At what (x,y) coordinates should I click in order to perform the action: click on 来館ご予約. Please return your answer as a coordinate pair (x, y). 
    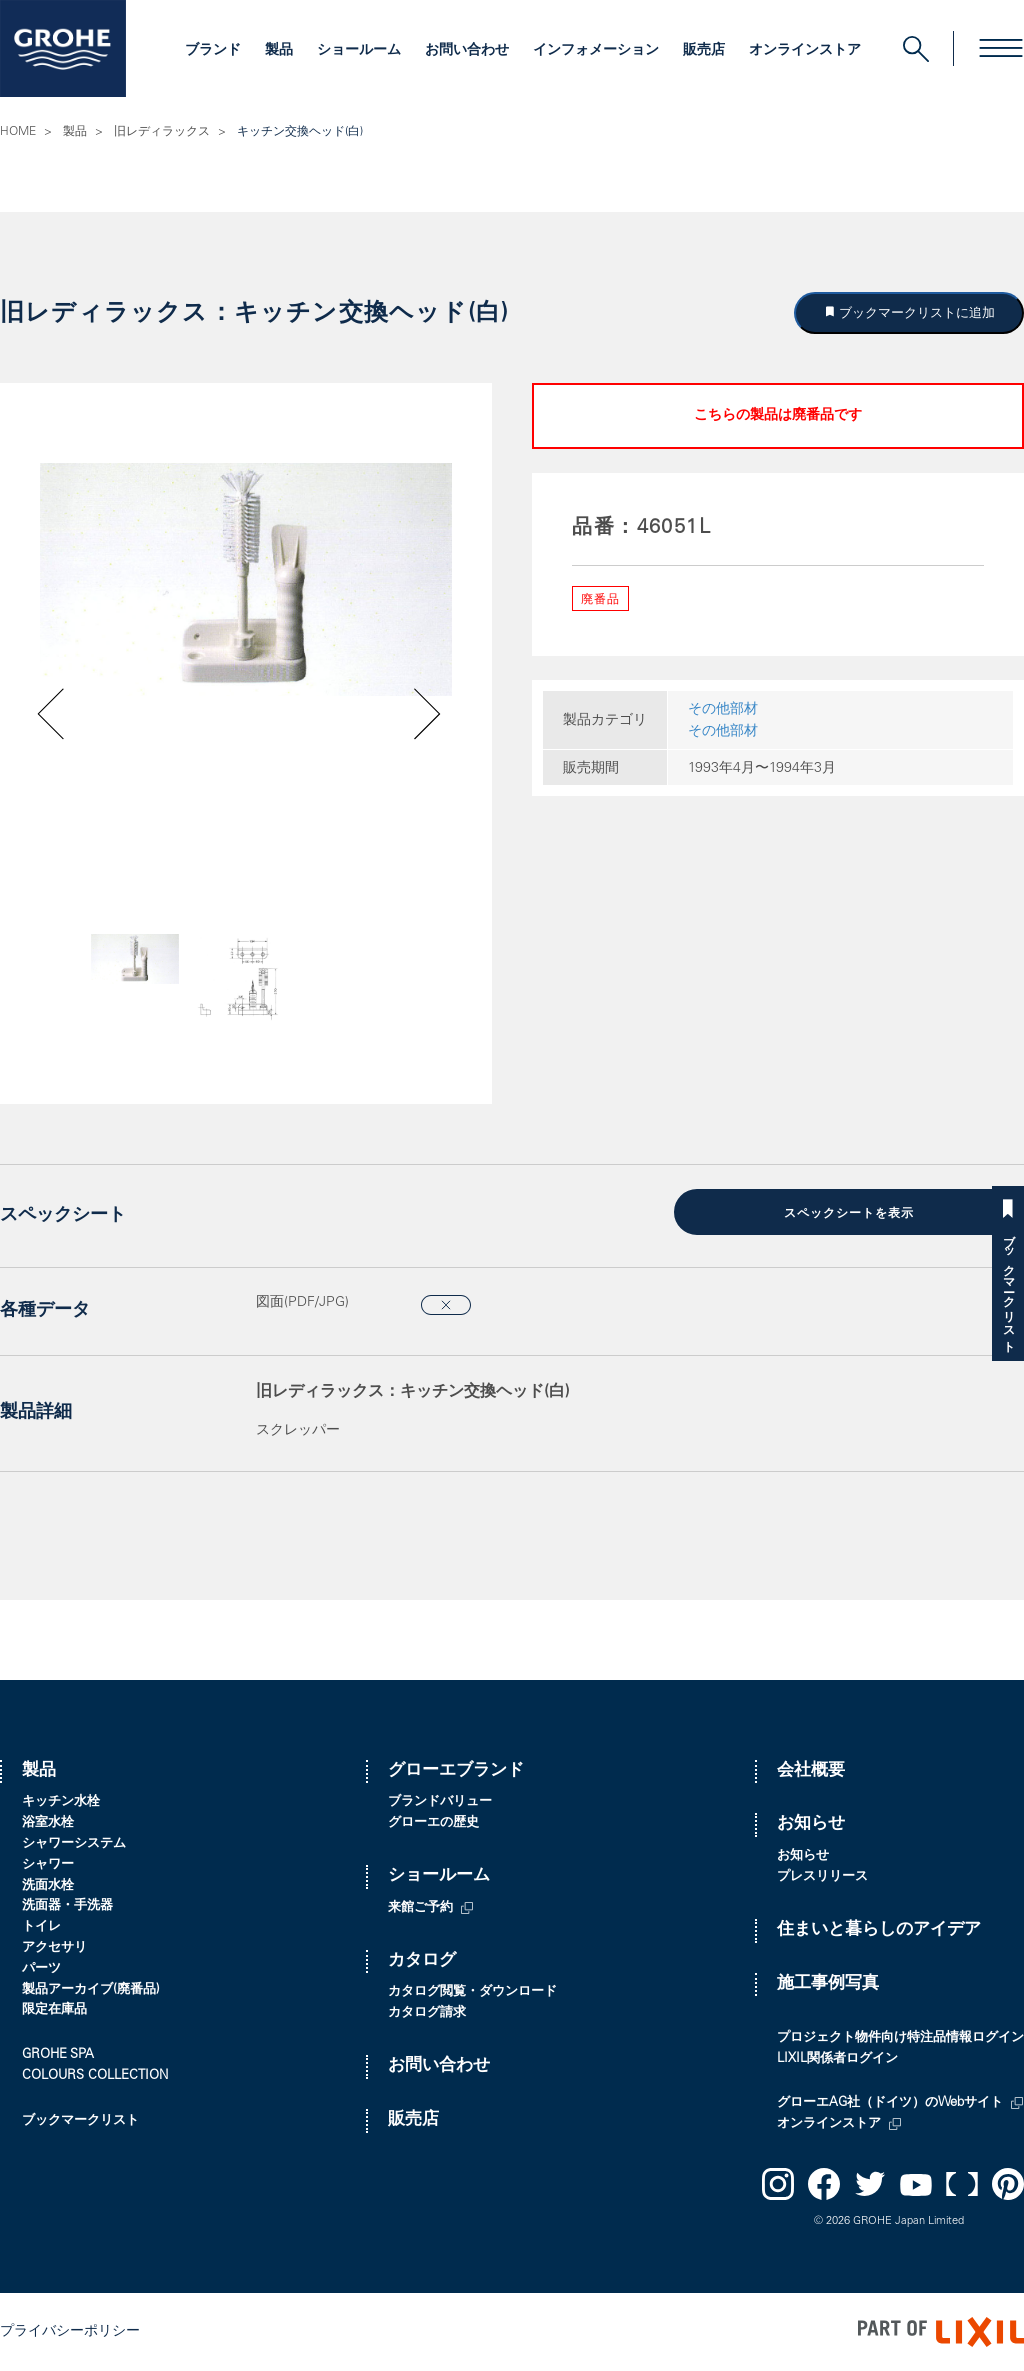
    Looking at the image, I should click on (420, 1908).